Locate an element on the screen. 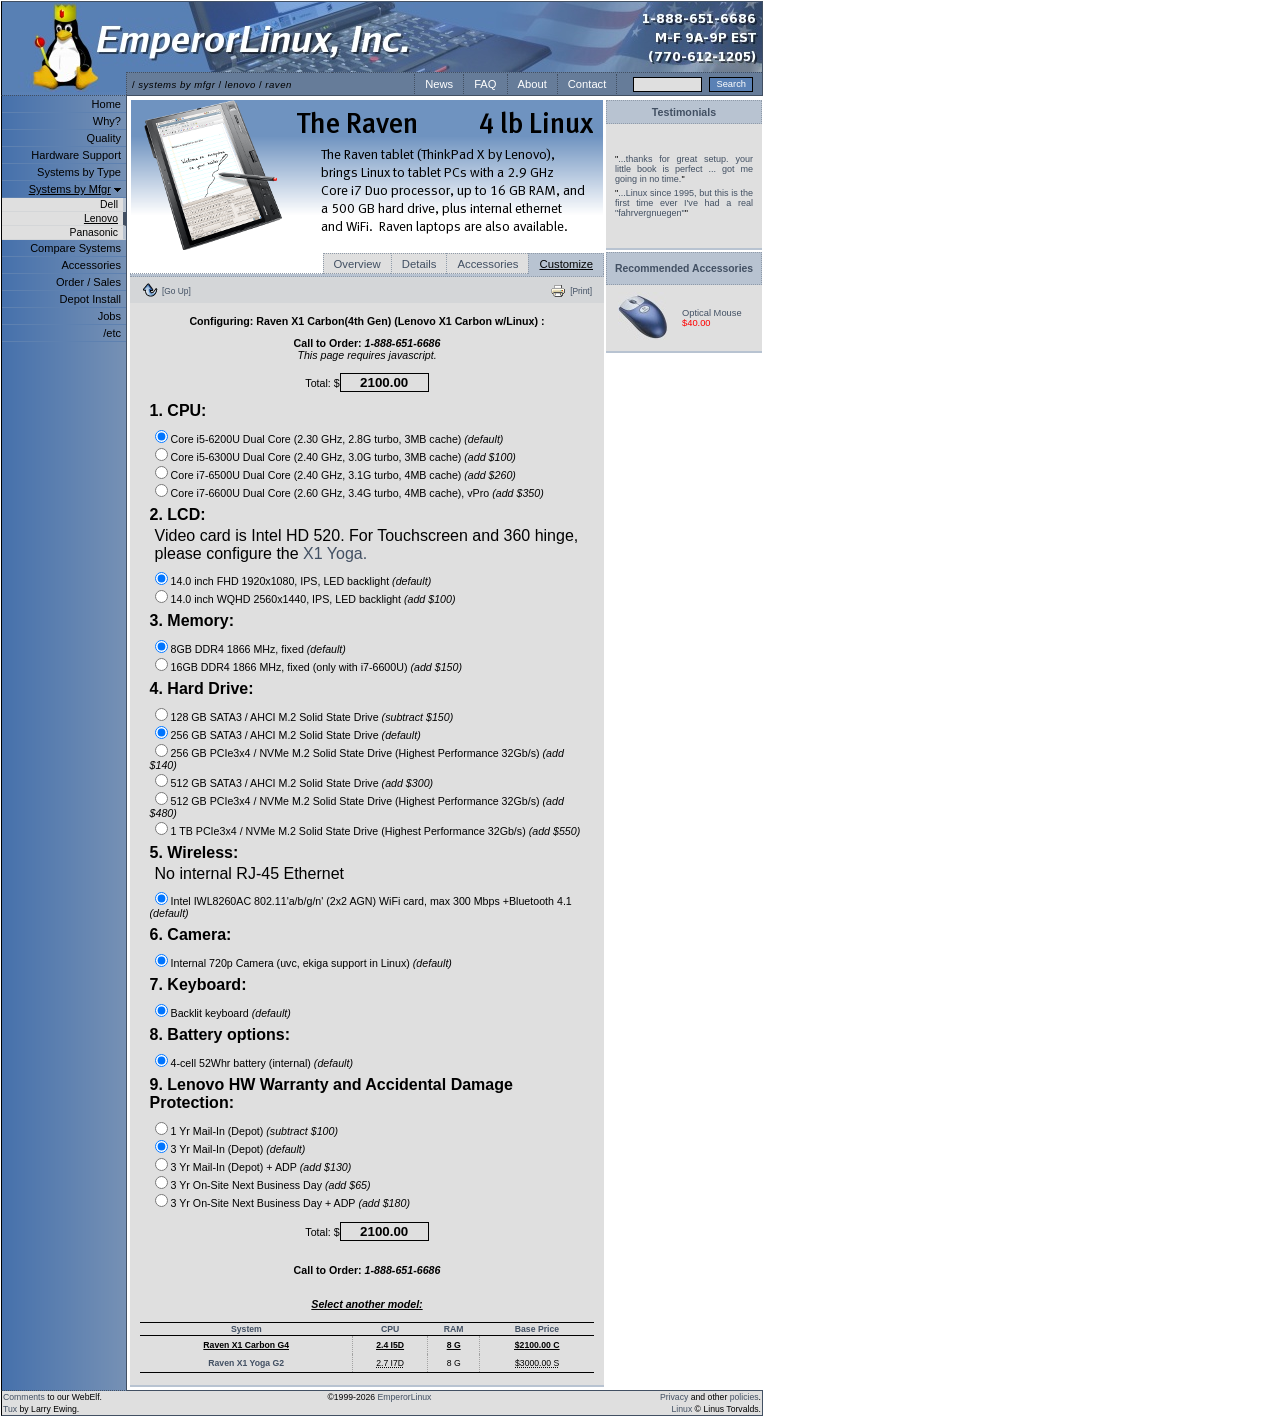  Home is located at coordinates (106, 104).